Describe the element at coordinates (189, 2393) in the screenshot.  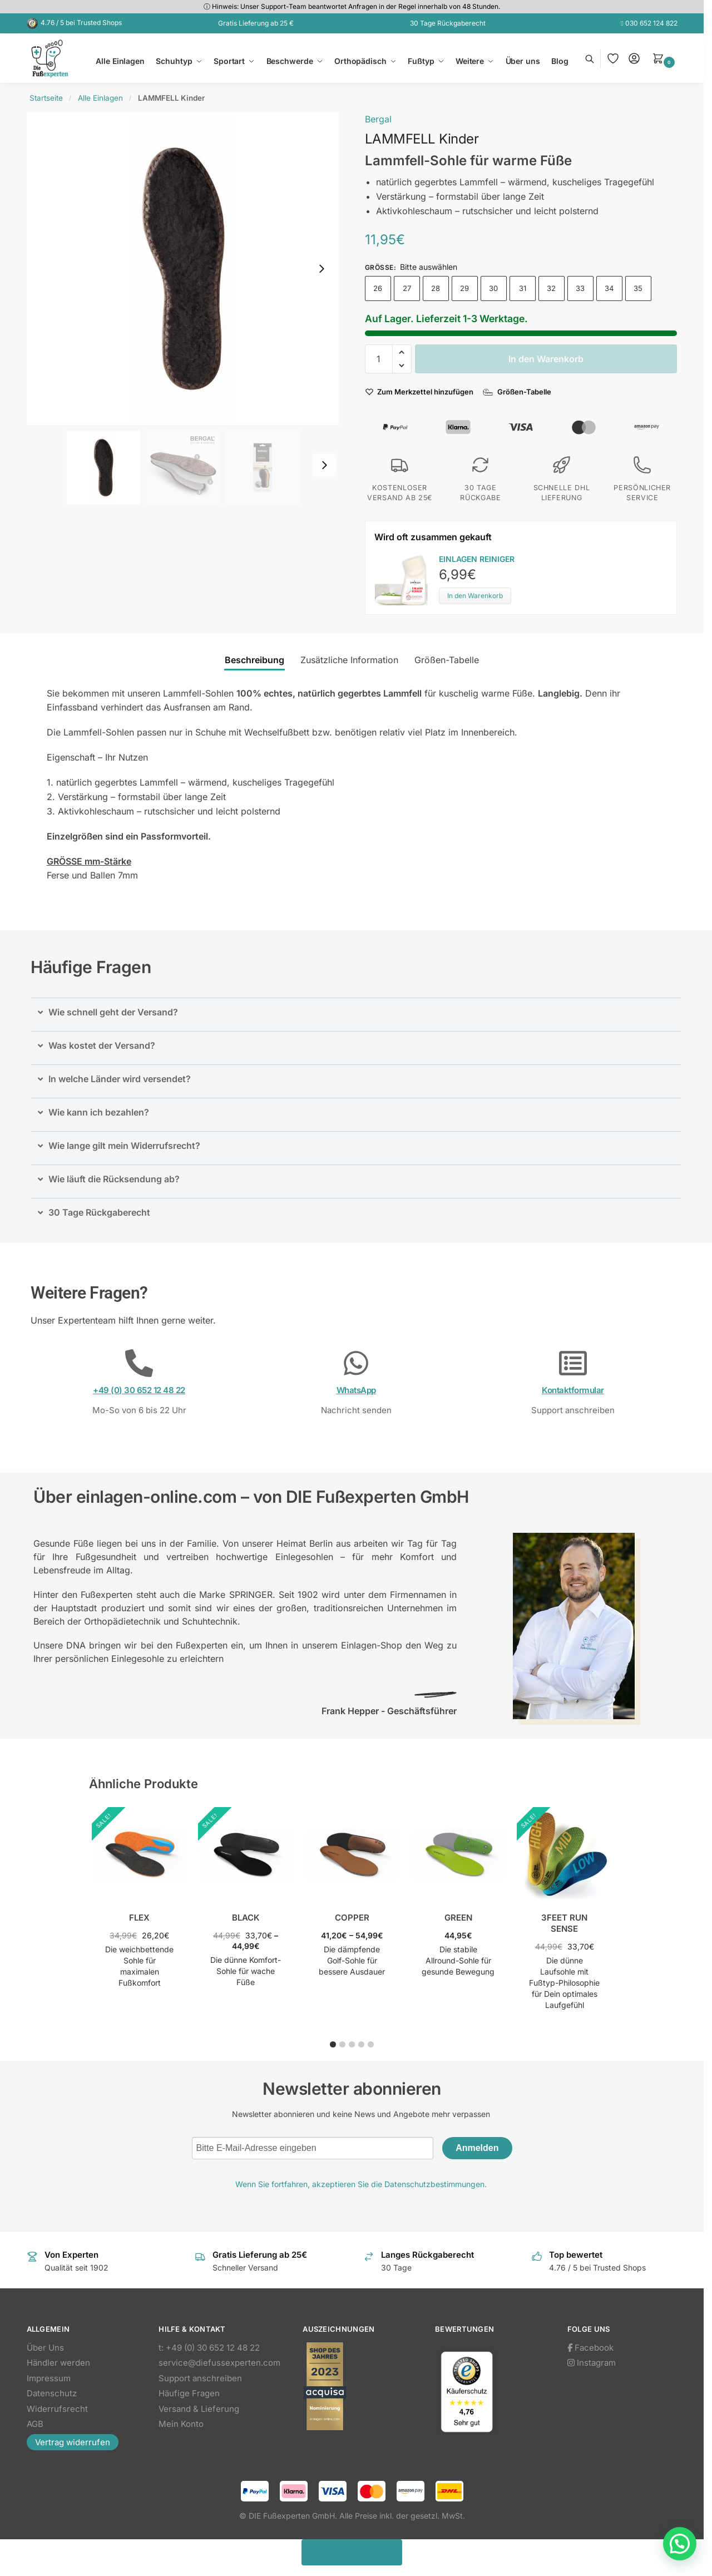
I see `Häufige Fragen` at that location.